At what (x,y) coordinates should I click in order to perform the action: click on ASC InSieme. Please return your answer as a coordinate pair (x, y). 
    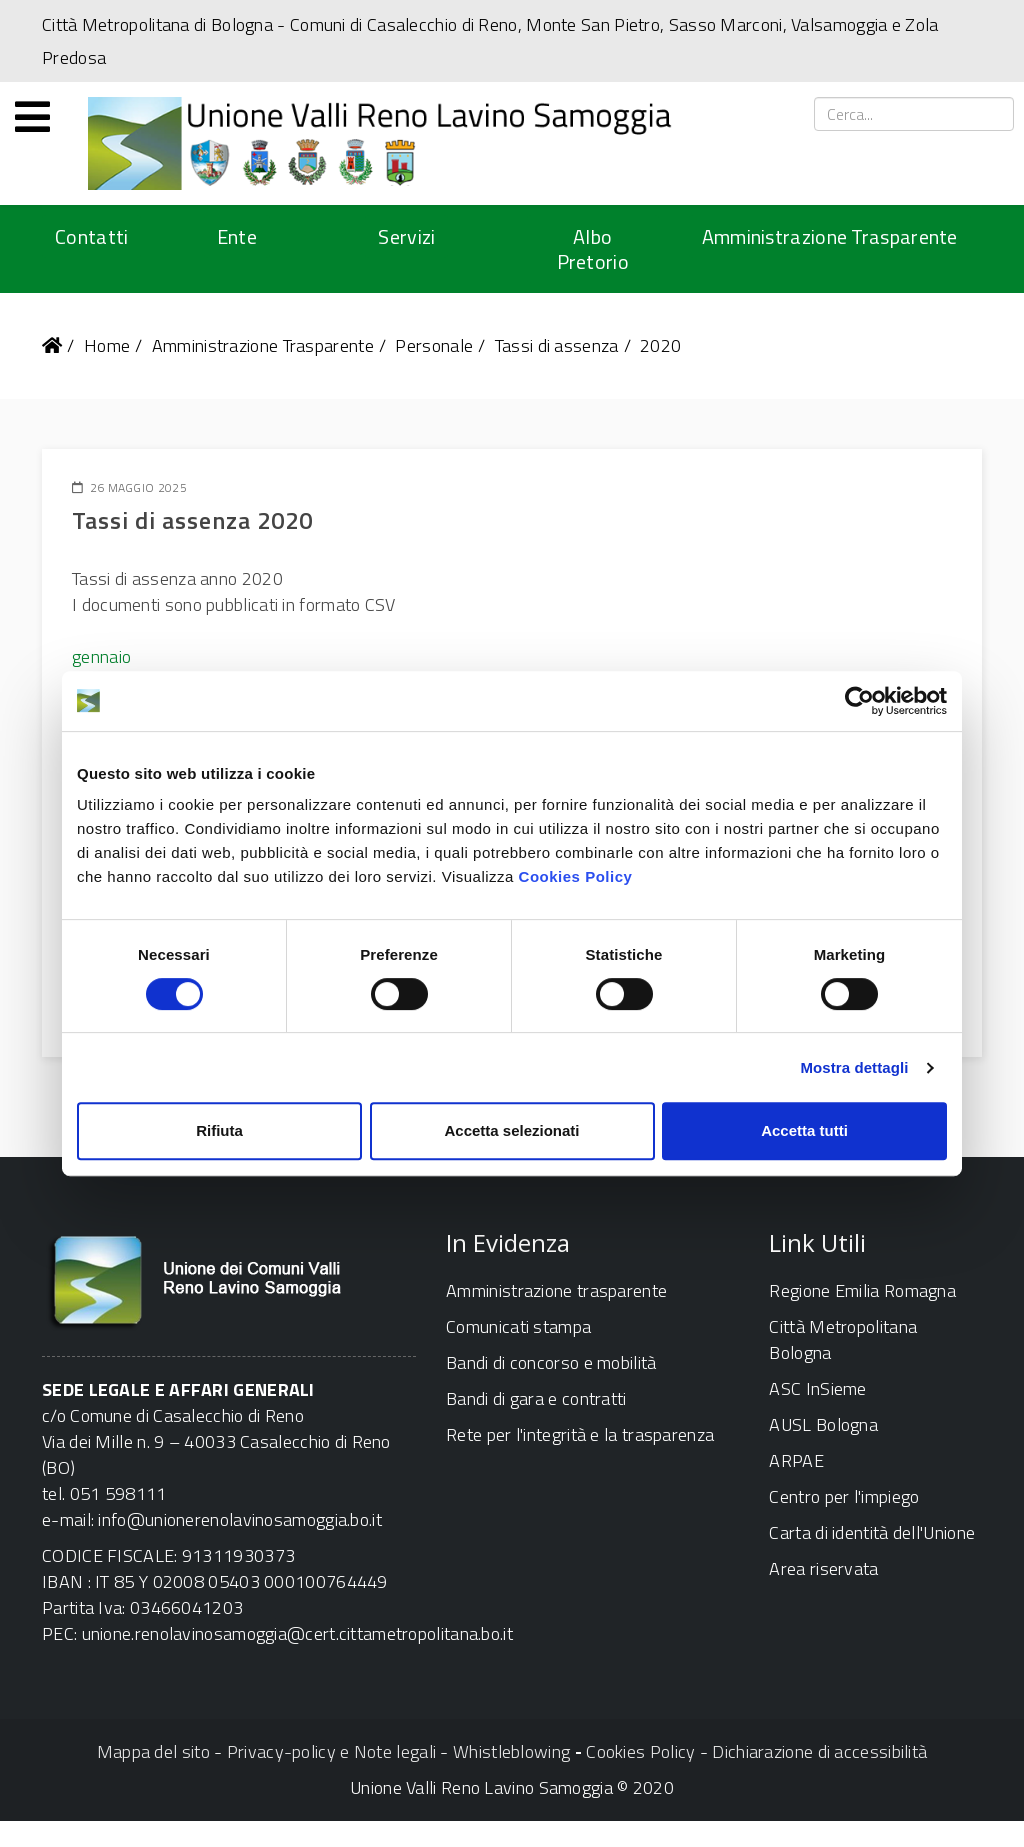
    Looking at the image, I should click on (817, 1388).